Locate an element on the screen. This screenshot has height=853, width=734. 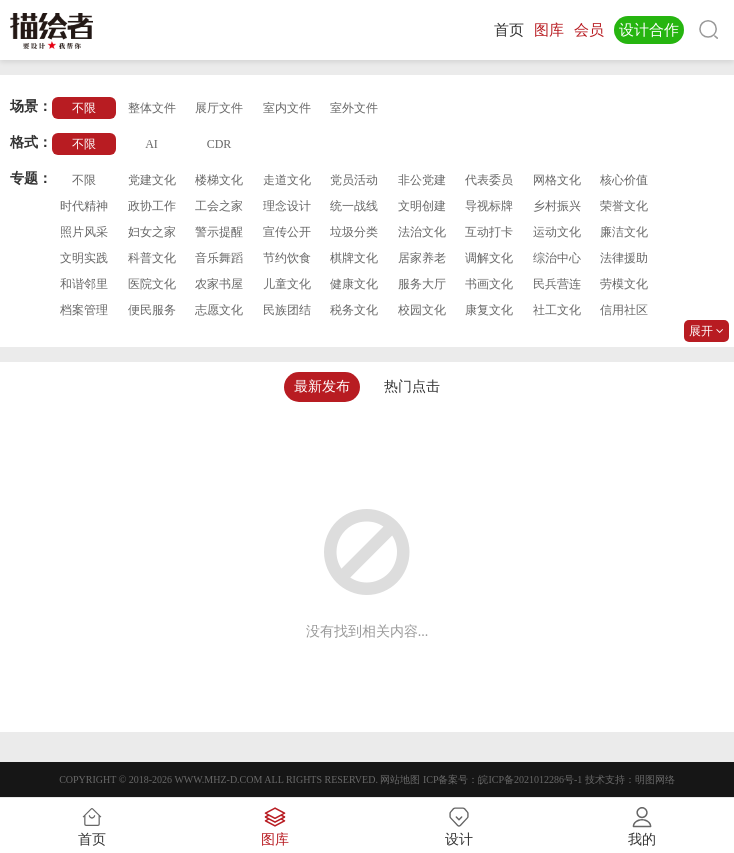
医院文化 is located at coordinates (152, 284).